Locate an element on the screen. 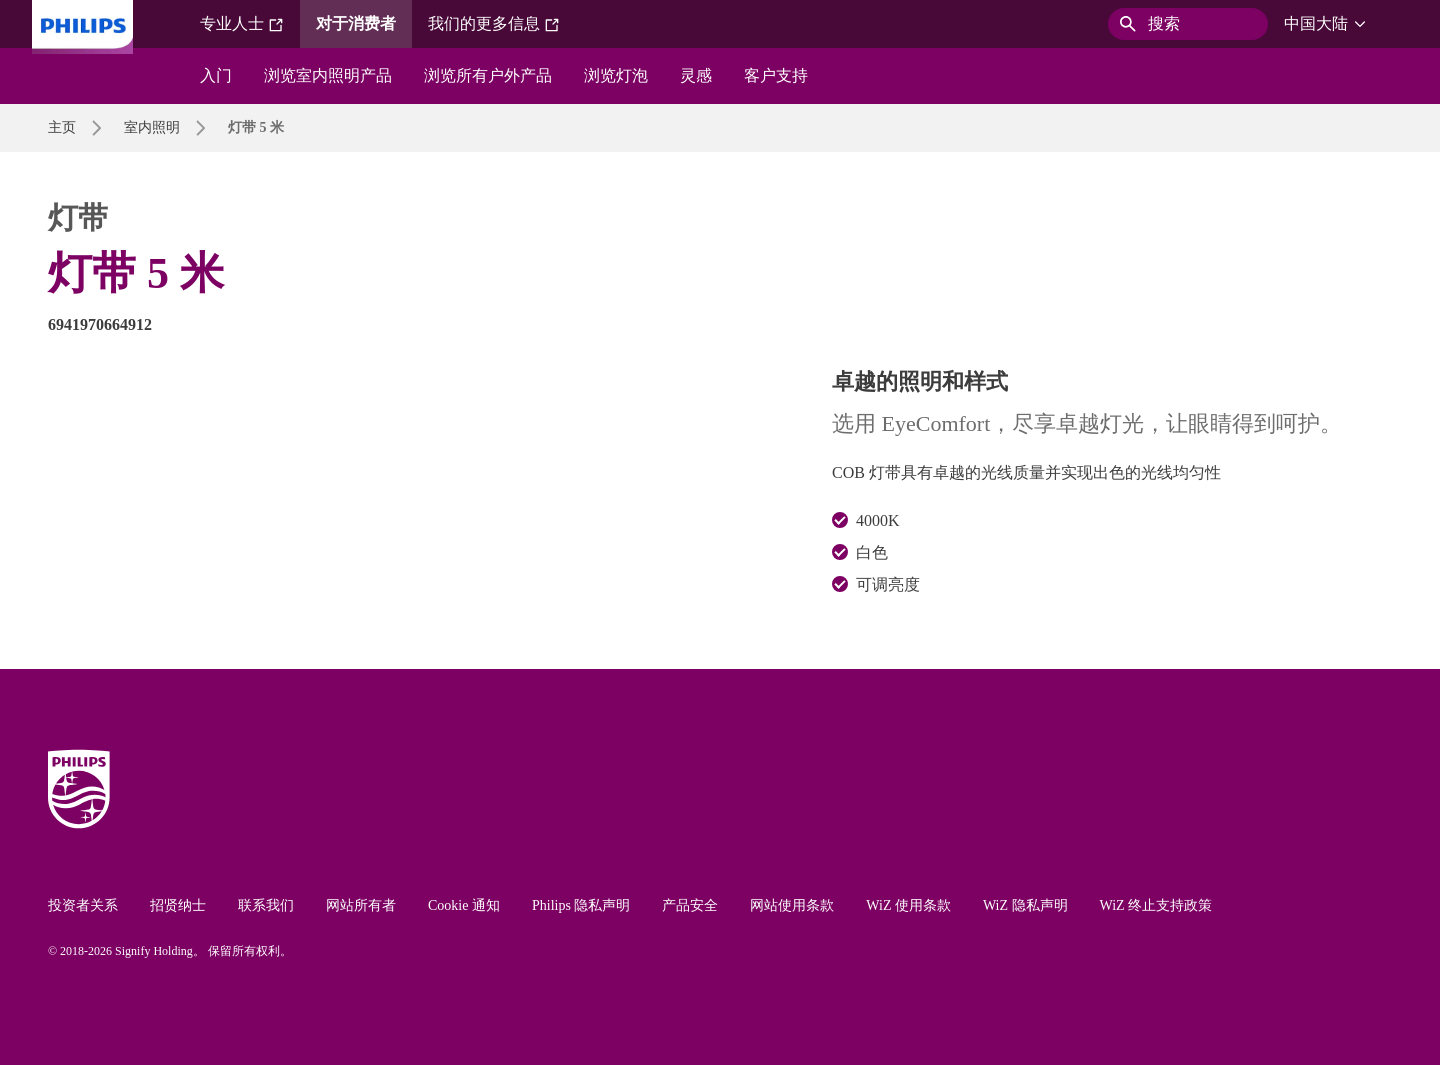 The image size is (1440, 1065). 专业人士 is located at coordinates (242, 24).